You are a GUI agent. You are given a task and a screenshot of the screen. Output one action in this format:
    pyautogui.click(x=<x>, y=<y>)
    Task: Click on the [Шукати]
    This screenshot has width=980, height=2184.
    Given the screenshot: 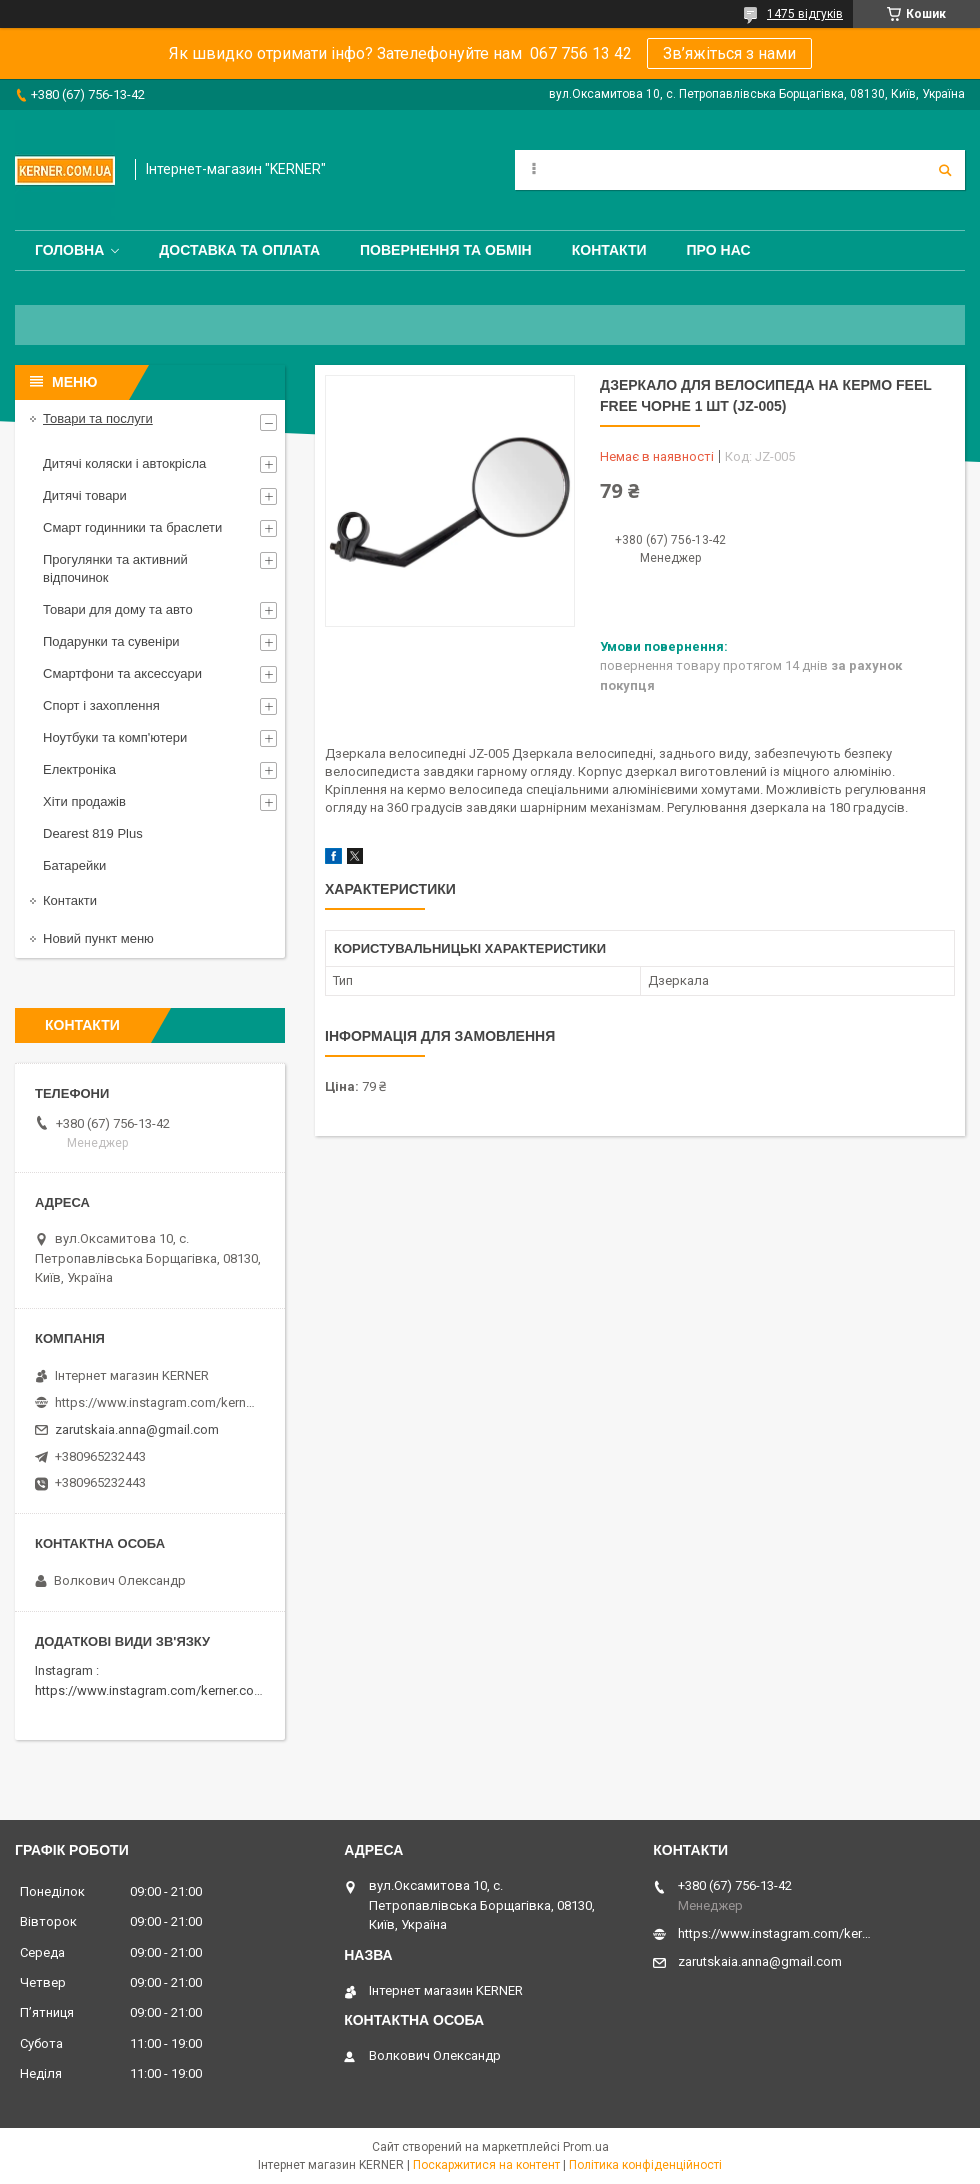 What is the action you would take?
    pyautogui.click(x=945, y=170)
    